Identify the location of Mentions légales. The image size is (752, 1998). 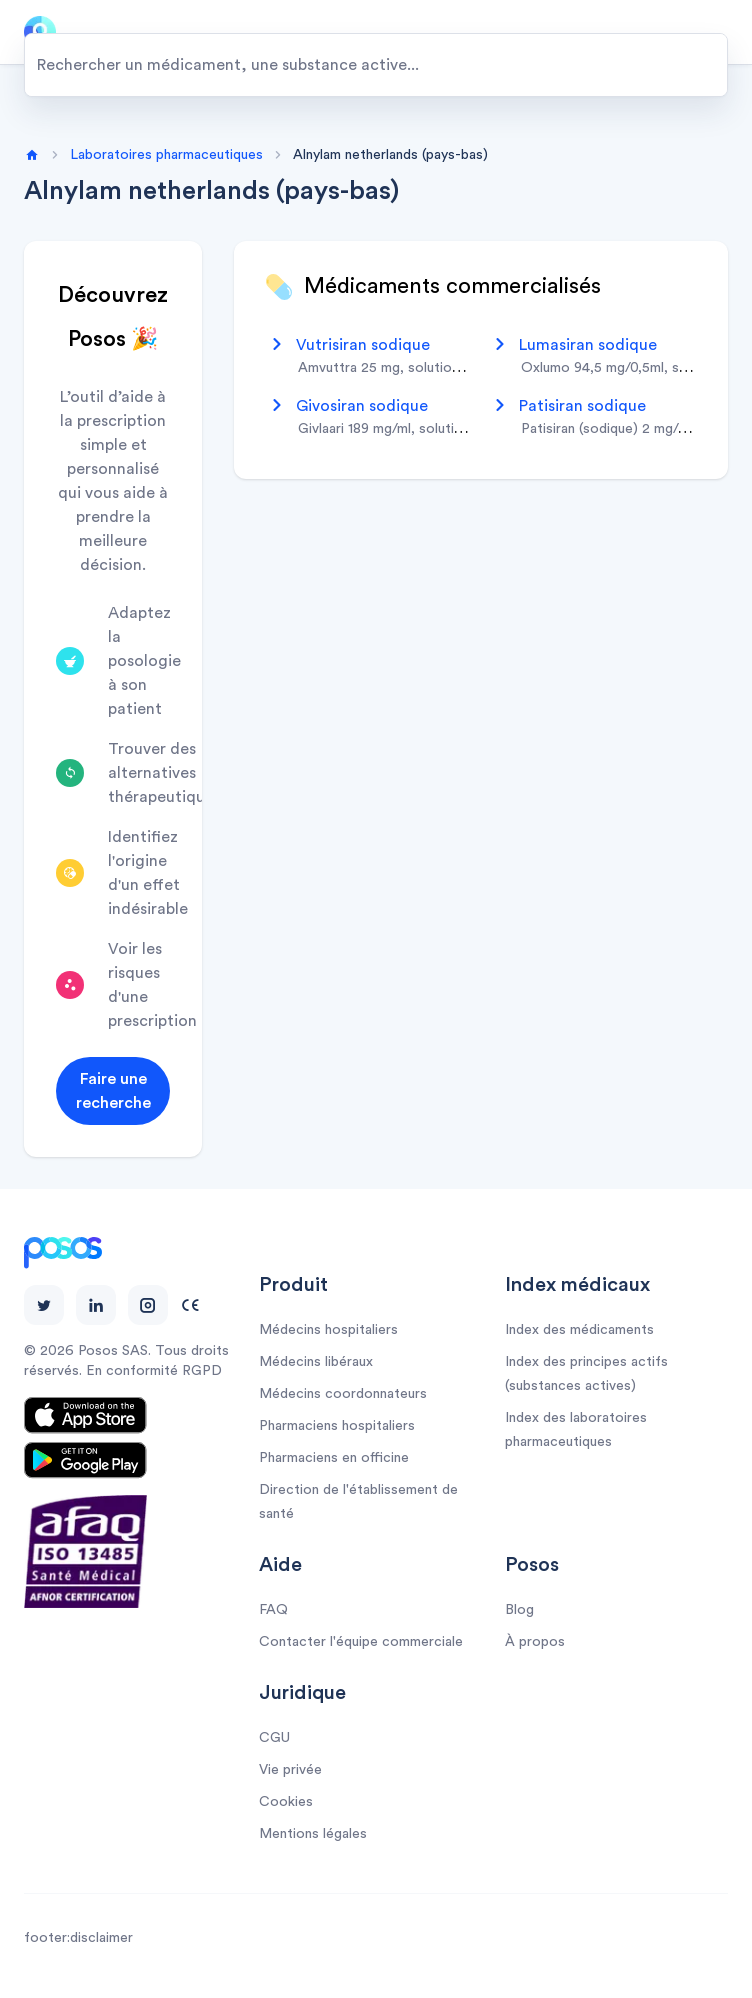
(313, 1834).